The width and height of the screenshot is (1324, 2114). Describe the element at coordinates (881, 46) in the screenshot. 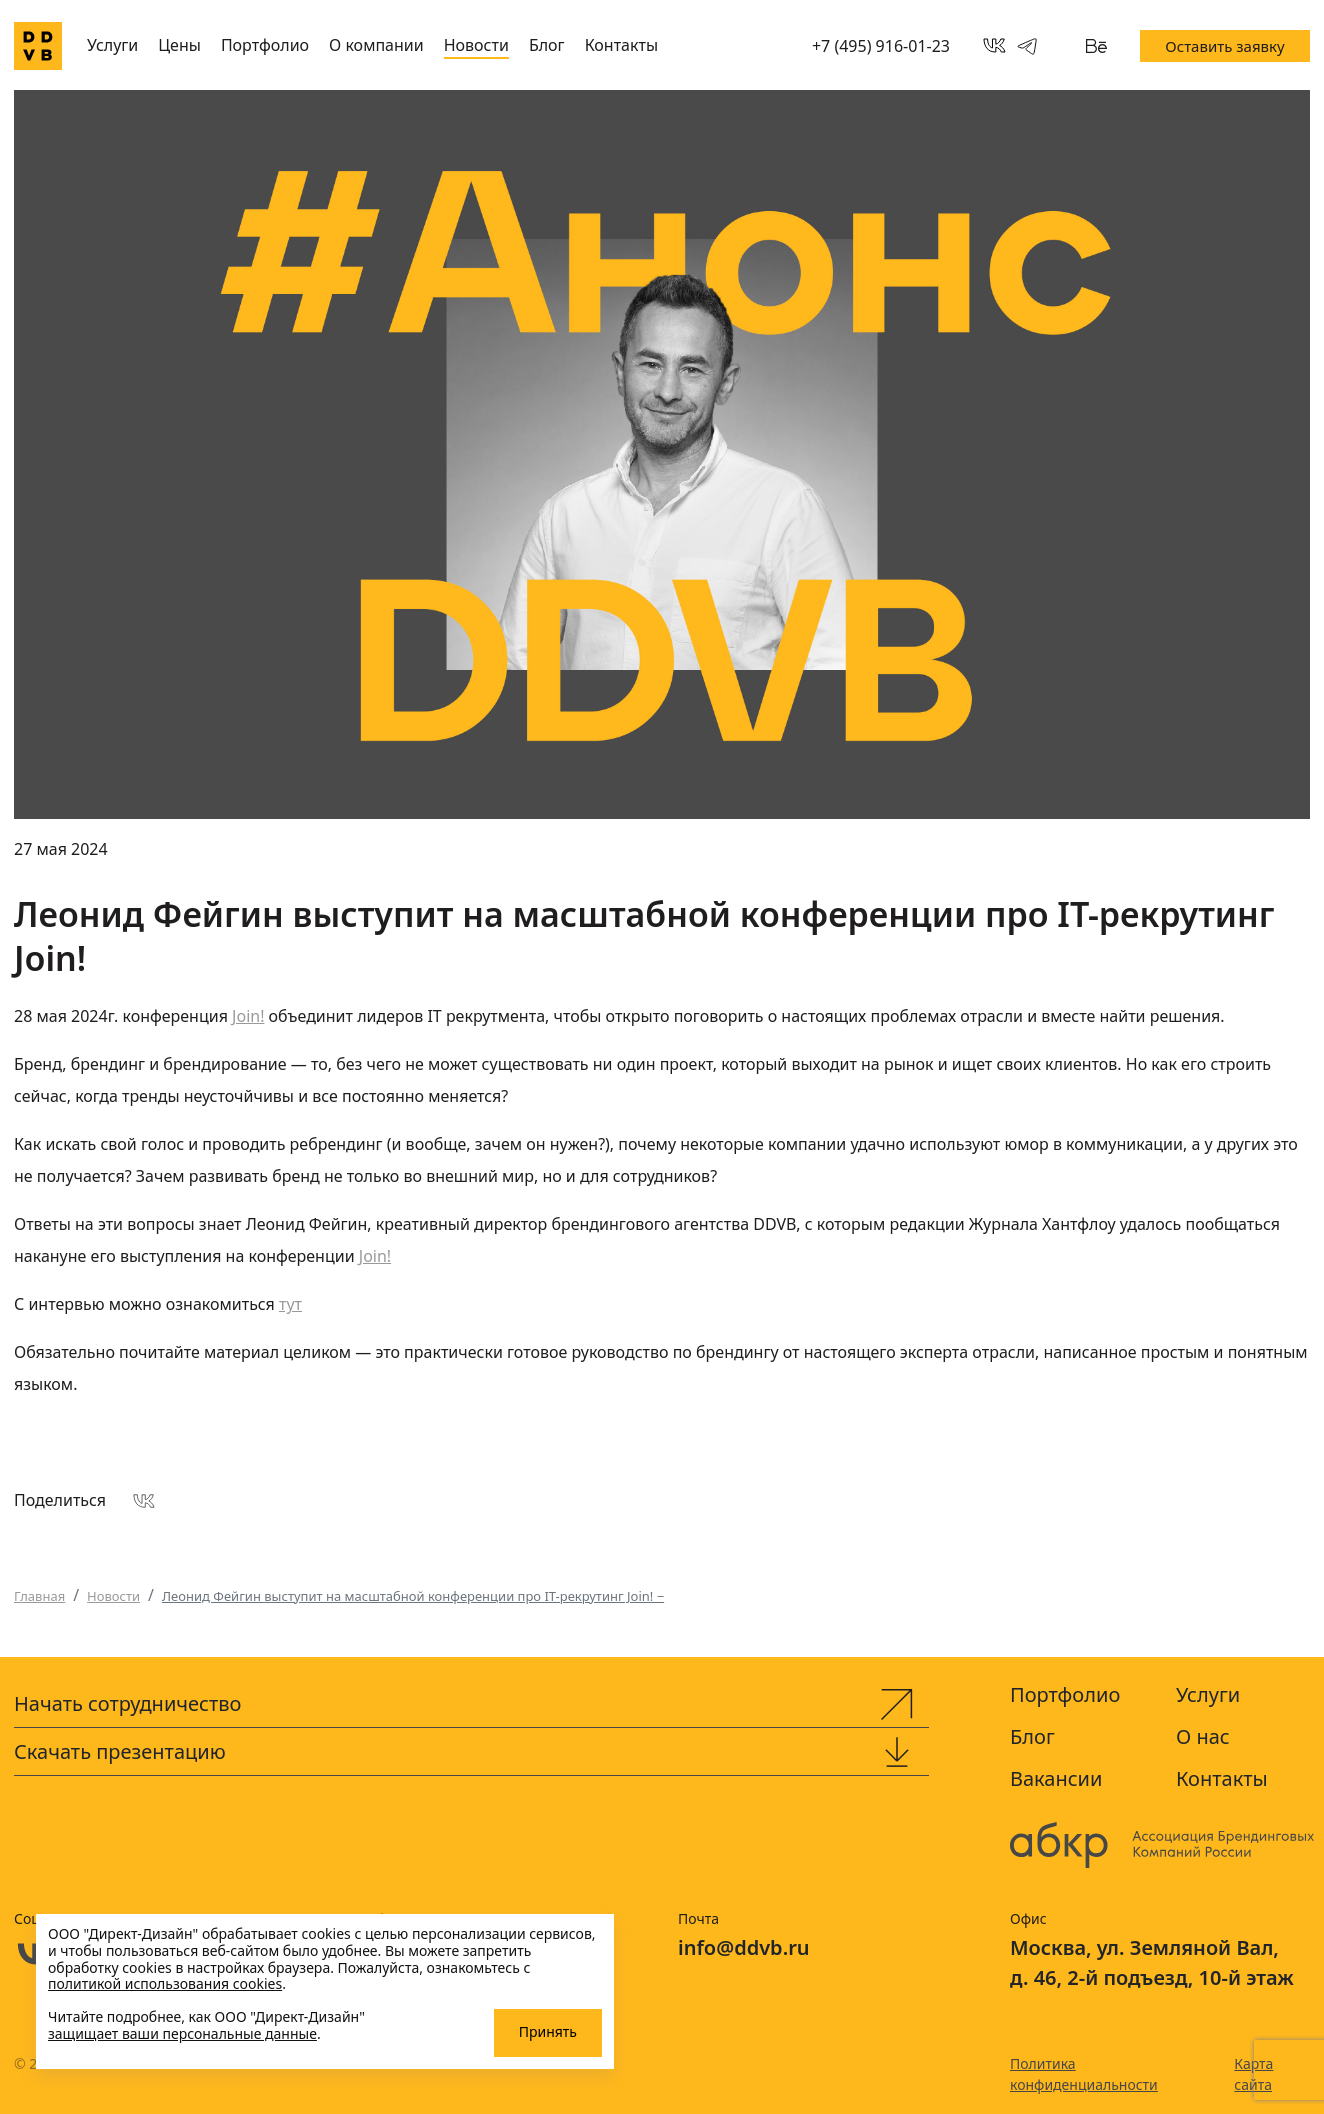

I see `+7 (495) 916-01-23` at that location.